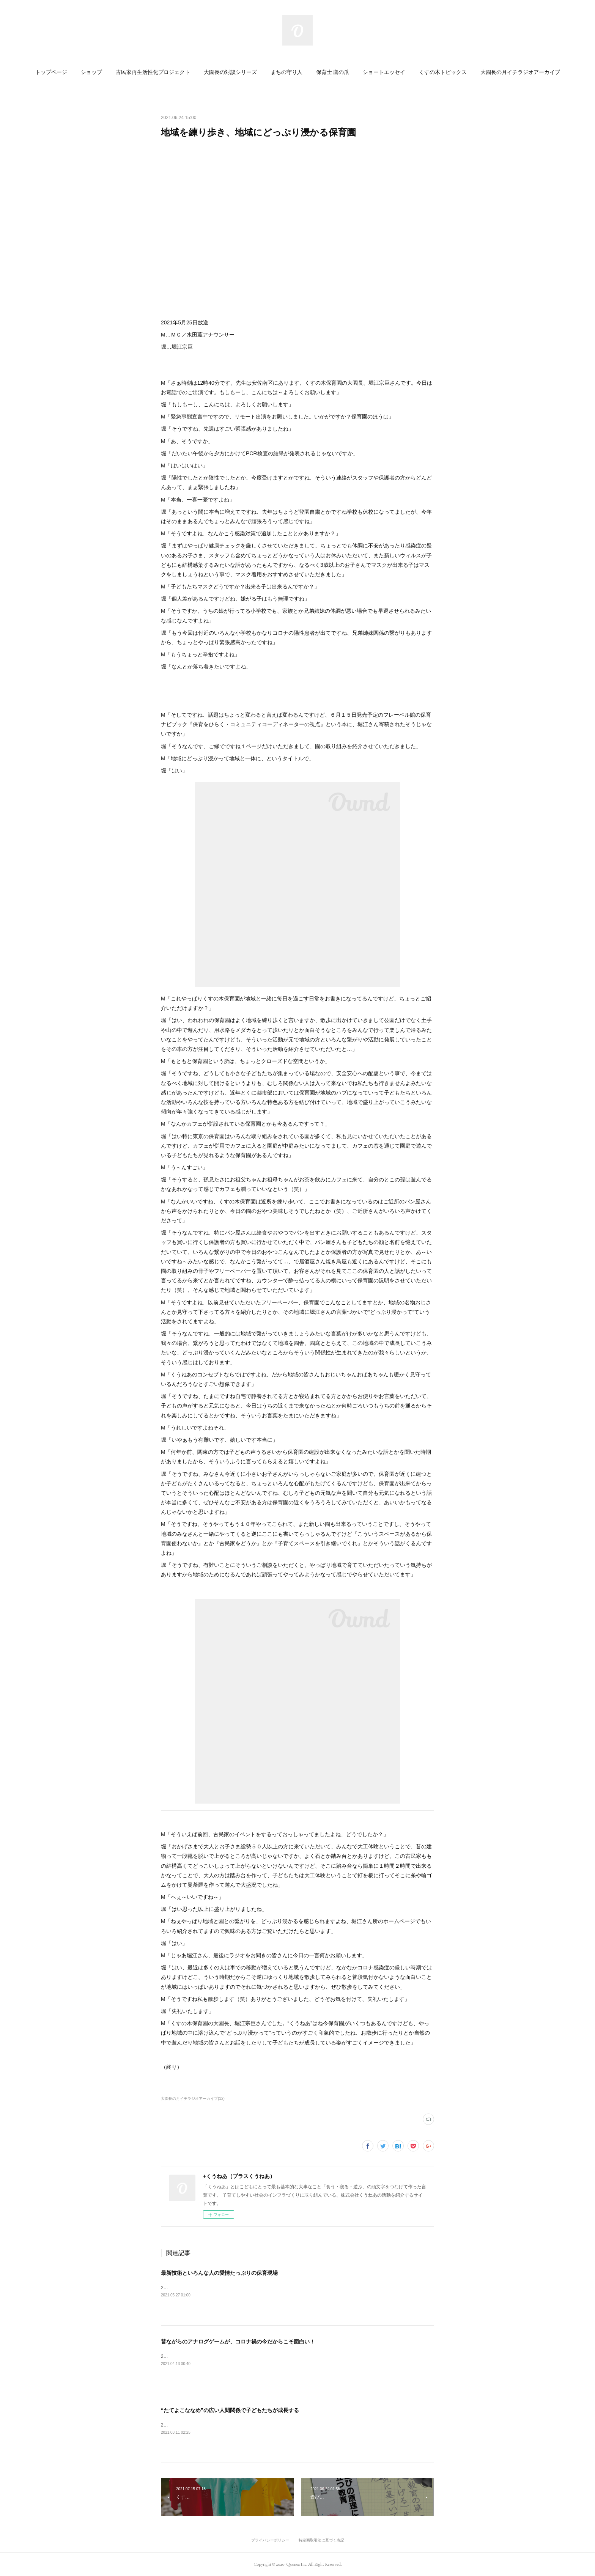 This screenshot has width=595, height=2576. What do you see at coordinates (226, 2287) in the screenshot?
I see `2021年4月27日放送M…ＭＣ／水田薫アナウンサー堀…堀江宗巨` at bounding box center [226, 2287].